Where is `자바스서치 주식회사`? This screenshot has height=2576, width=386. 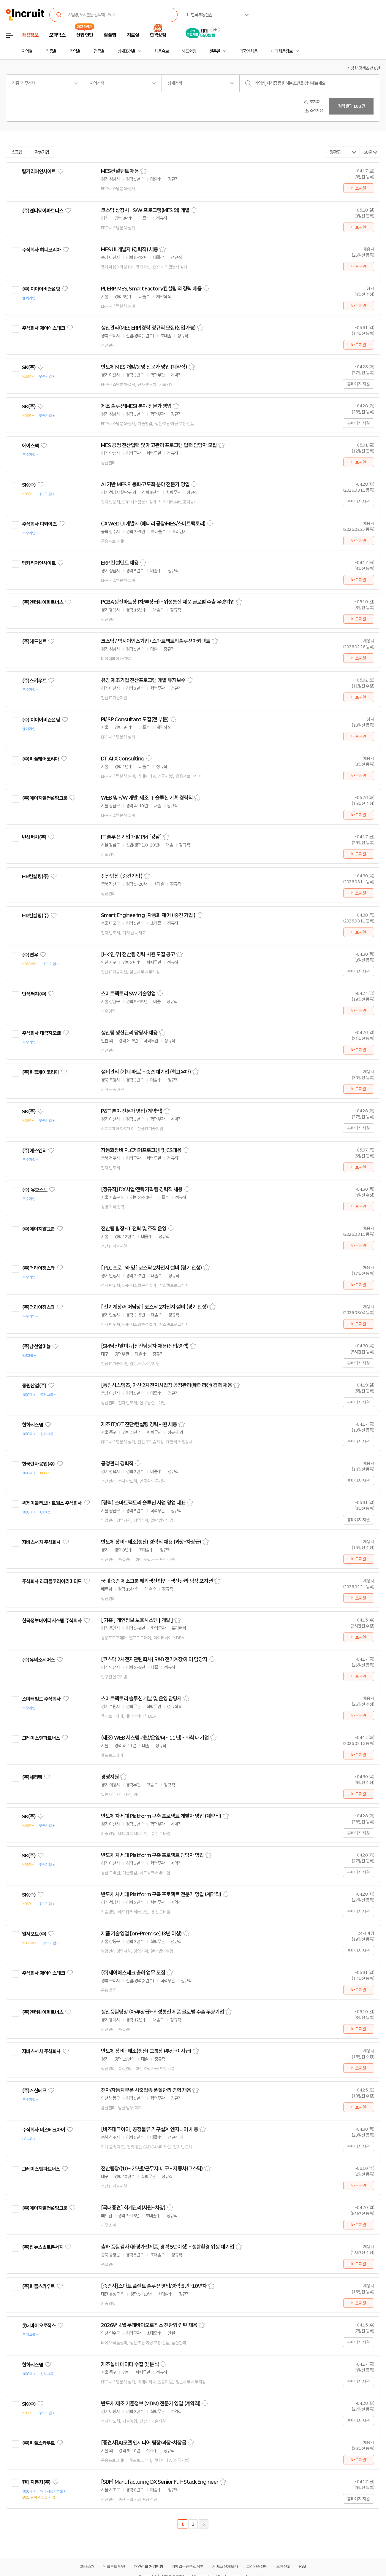
자바스서치 주식회사 is located at coordinates (41, 1542).